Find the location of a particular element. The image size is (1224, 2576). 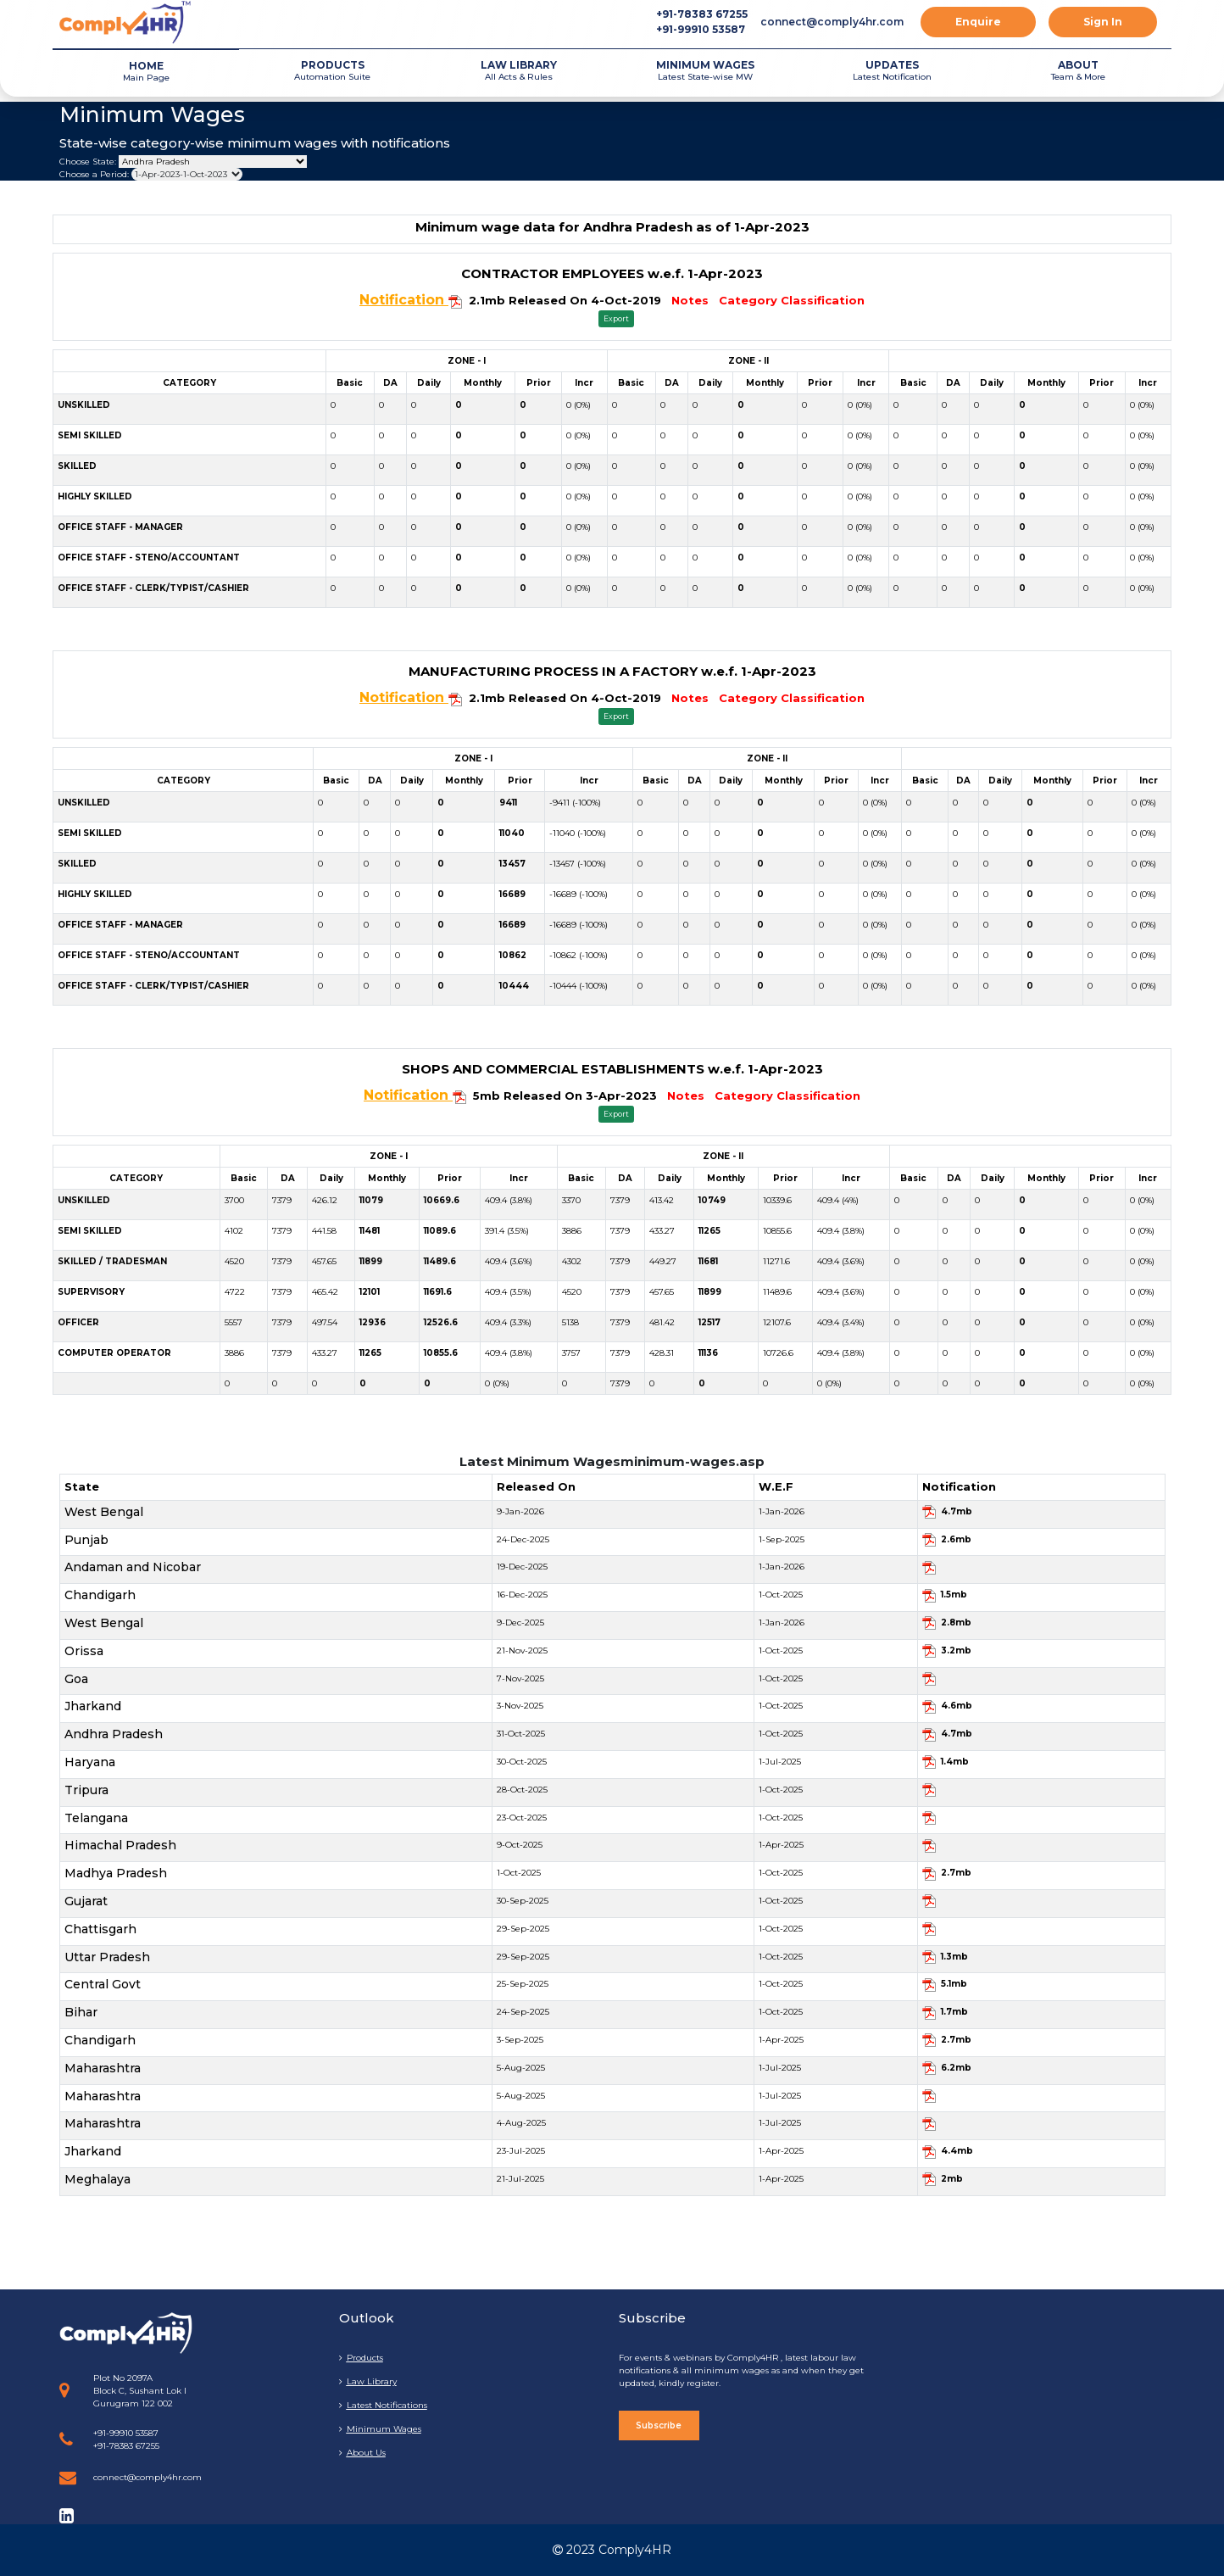

Automation Suite is located at coordinates (332, 70).